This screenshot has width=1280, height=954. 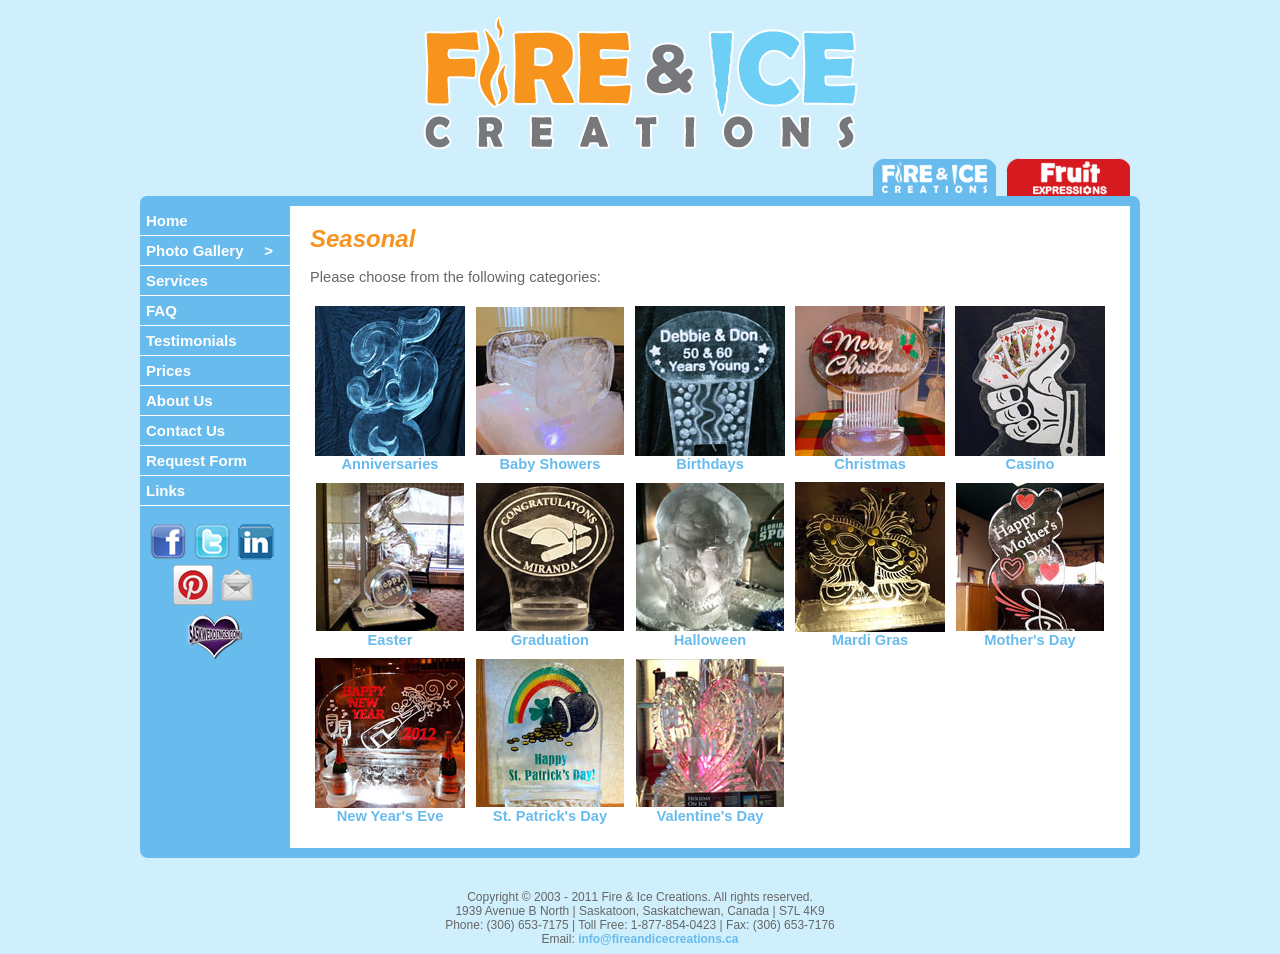 What do you see at coordinates (870, 457) in the screenshot?
I see `Christmas` at bounding box center [870, 457].